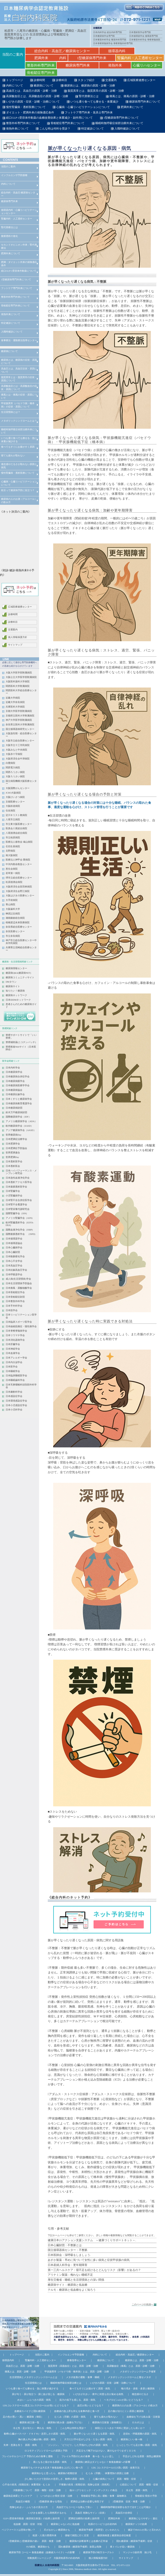 This screenshot has height=2576, width=165. Describe the element at coordinates (77, 2399) in the screenshot. I see `筋力の低下を感じる、原因・病気` at that location.